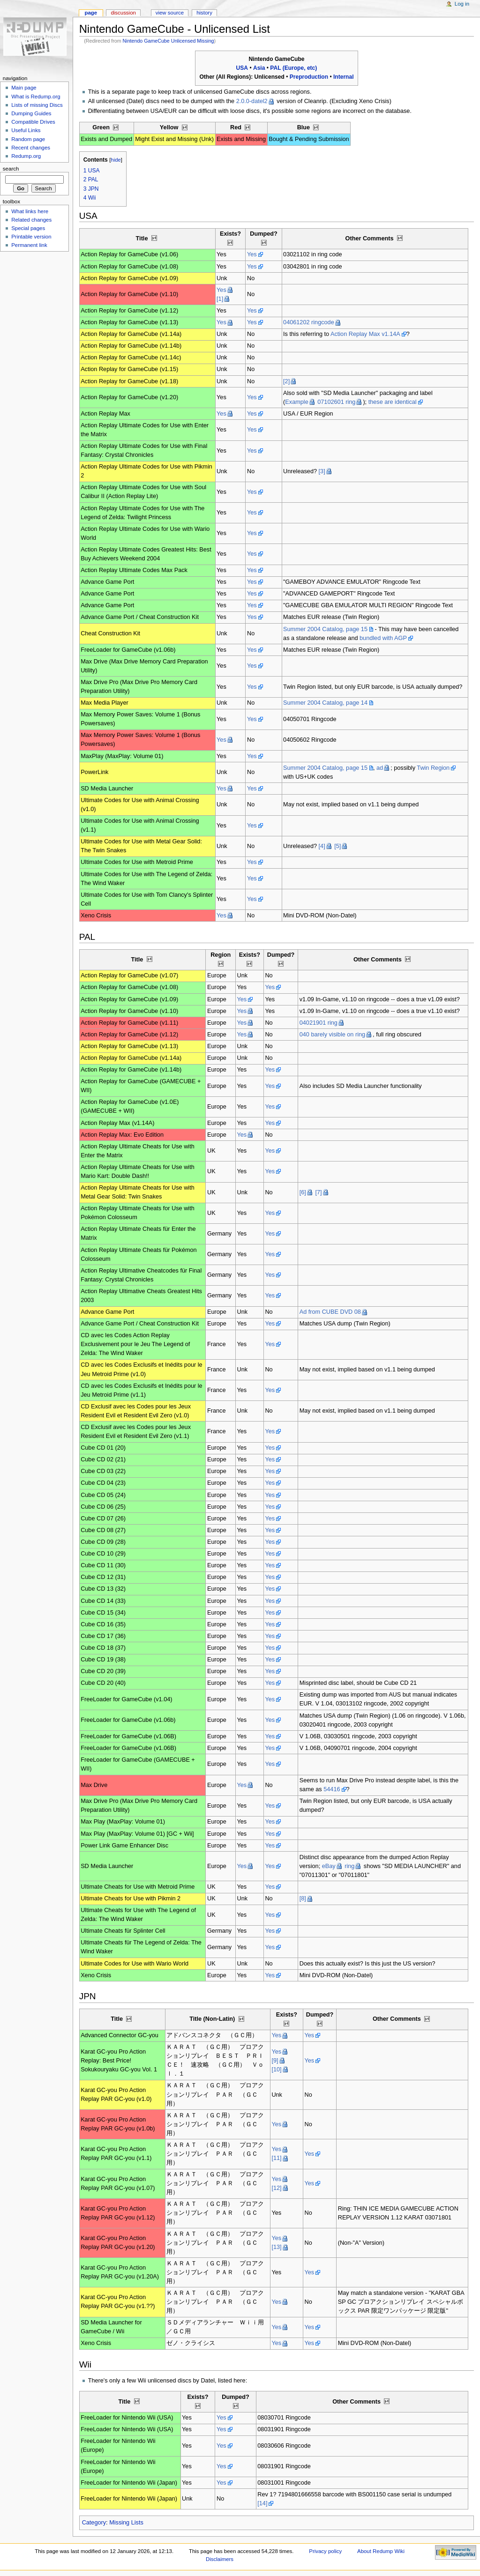 Image resolution: width=480 pixels, height=2576 pixels. I want to click on Compatible Drives, so click(33, 122).